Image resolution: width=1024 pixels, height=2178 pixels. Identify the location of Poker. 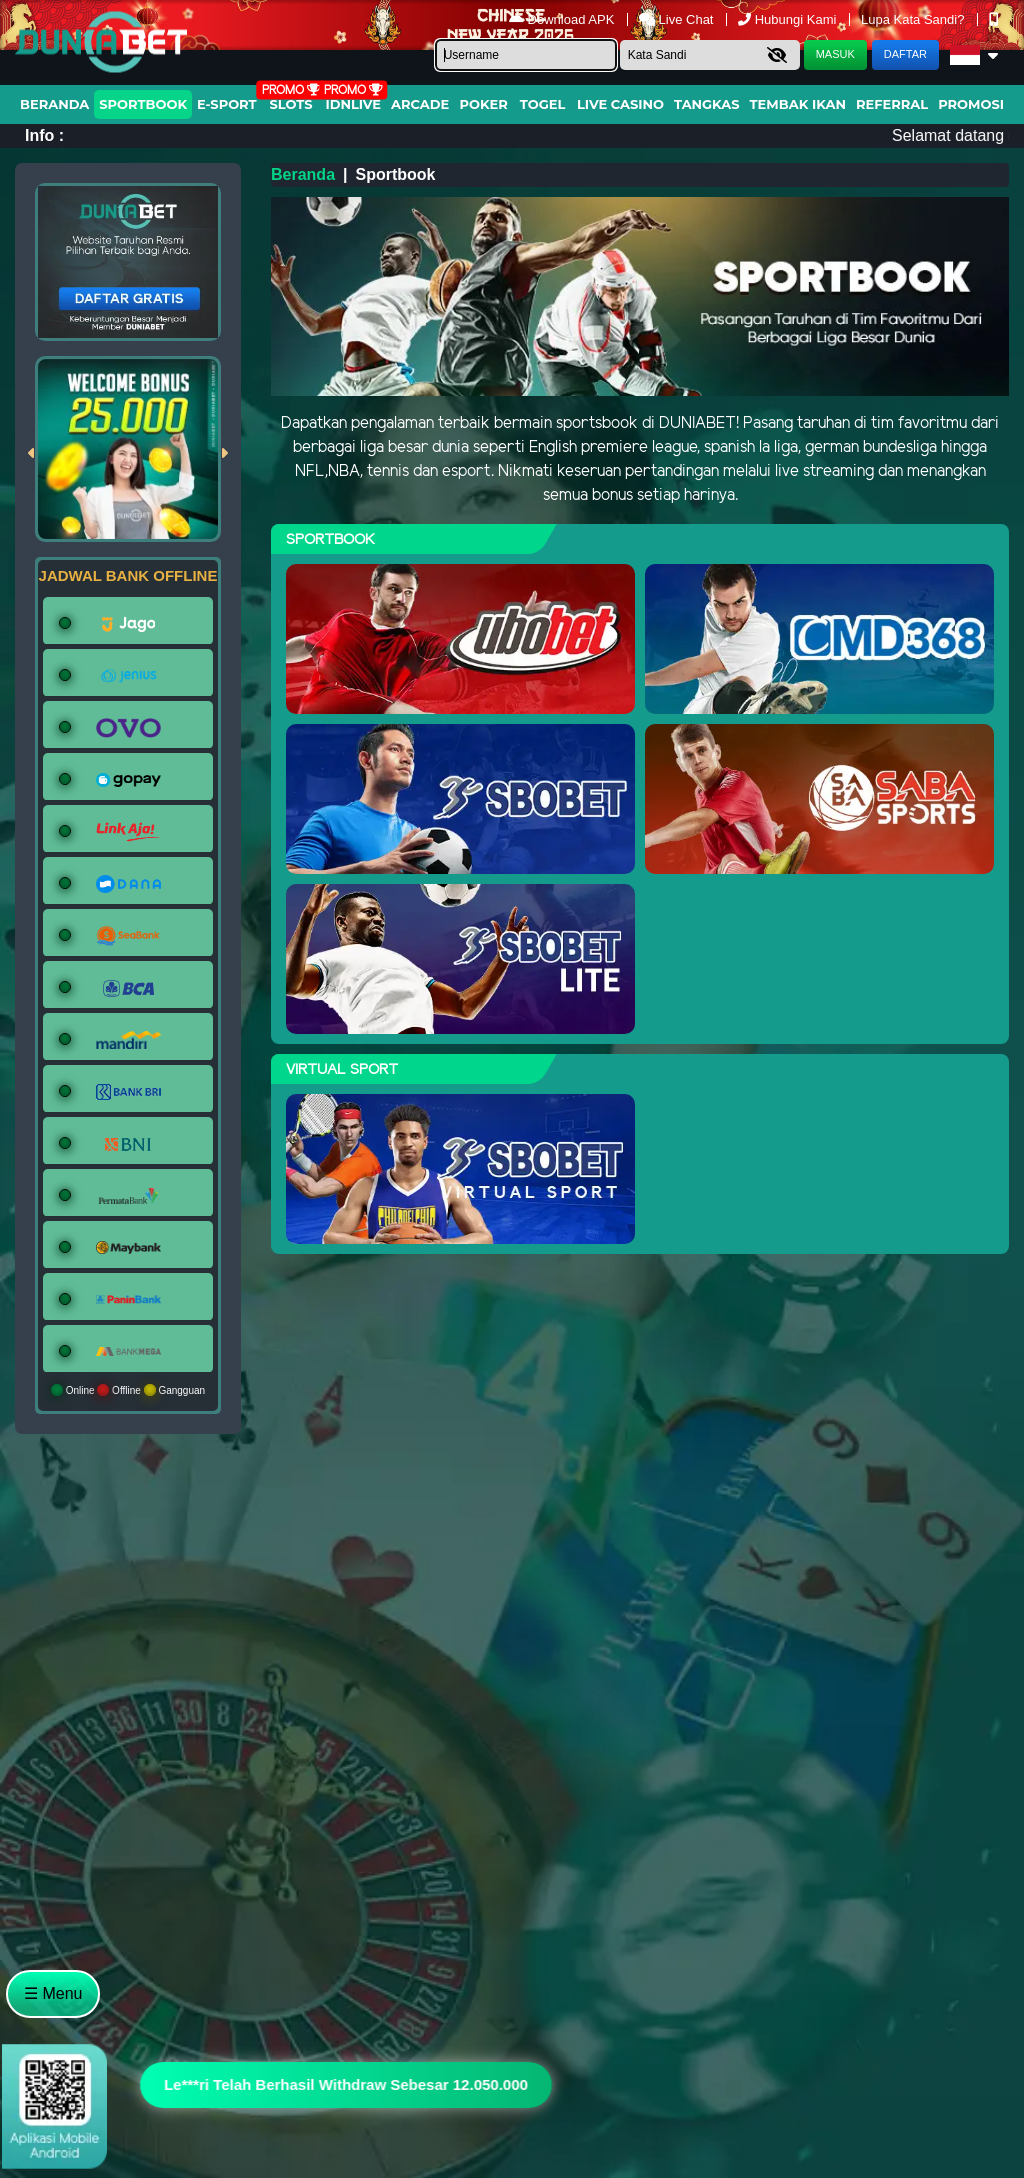
(484, 104).